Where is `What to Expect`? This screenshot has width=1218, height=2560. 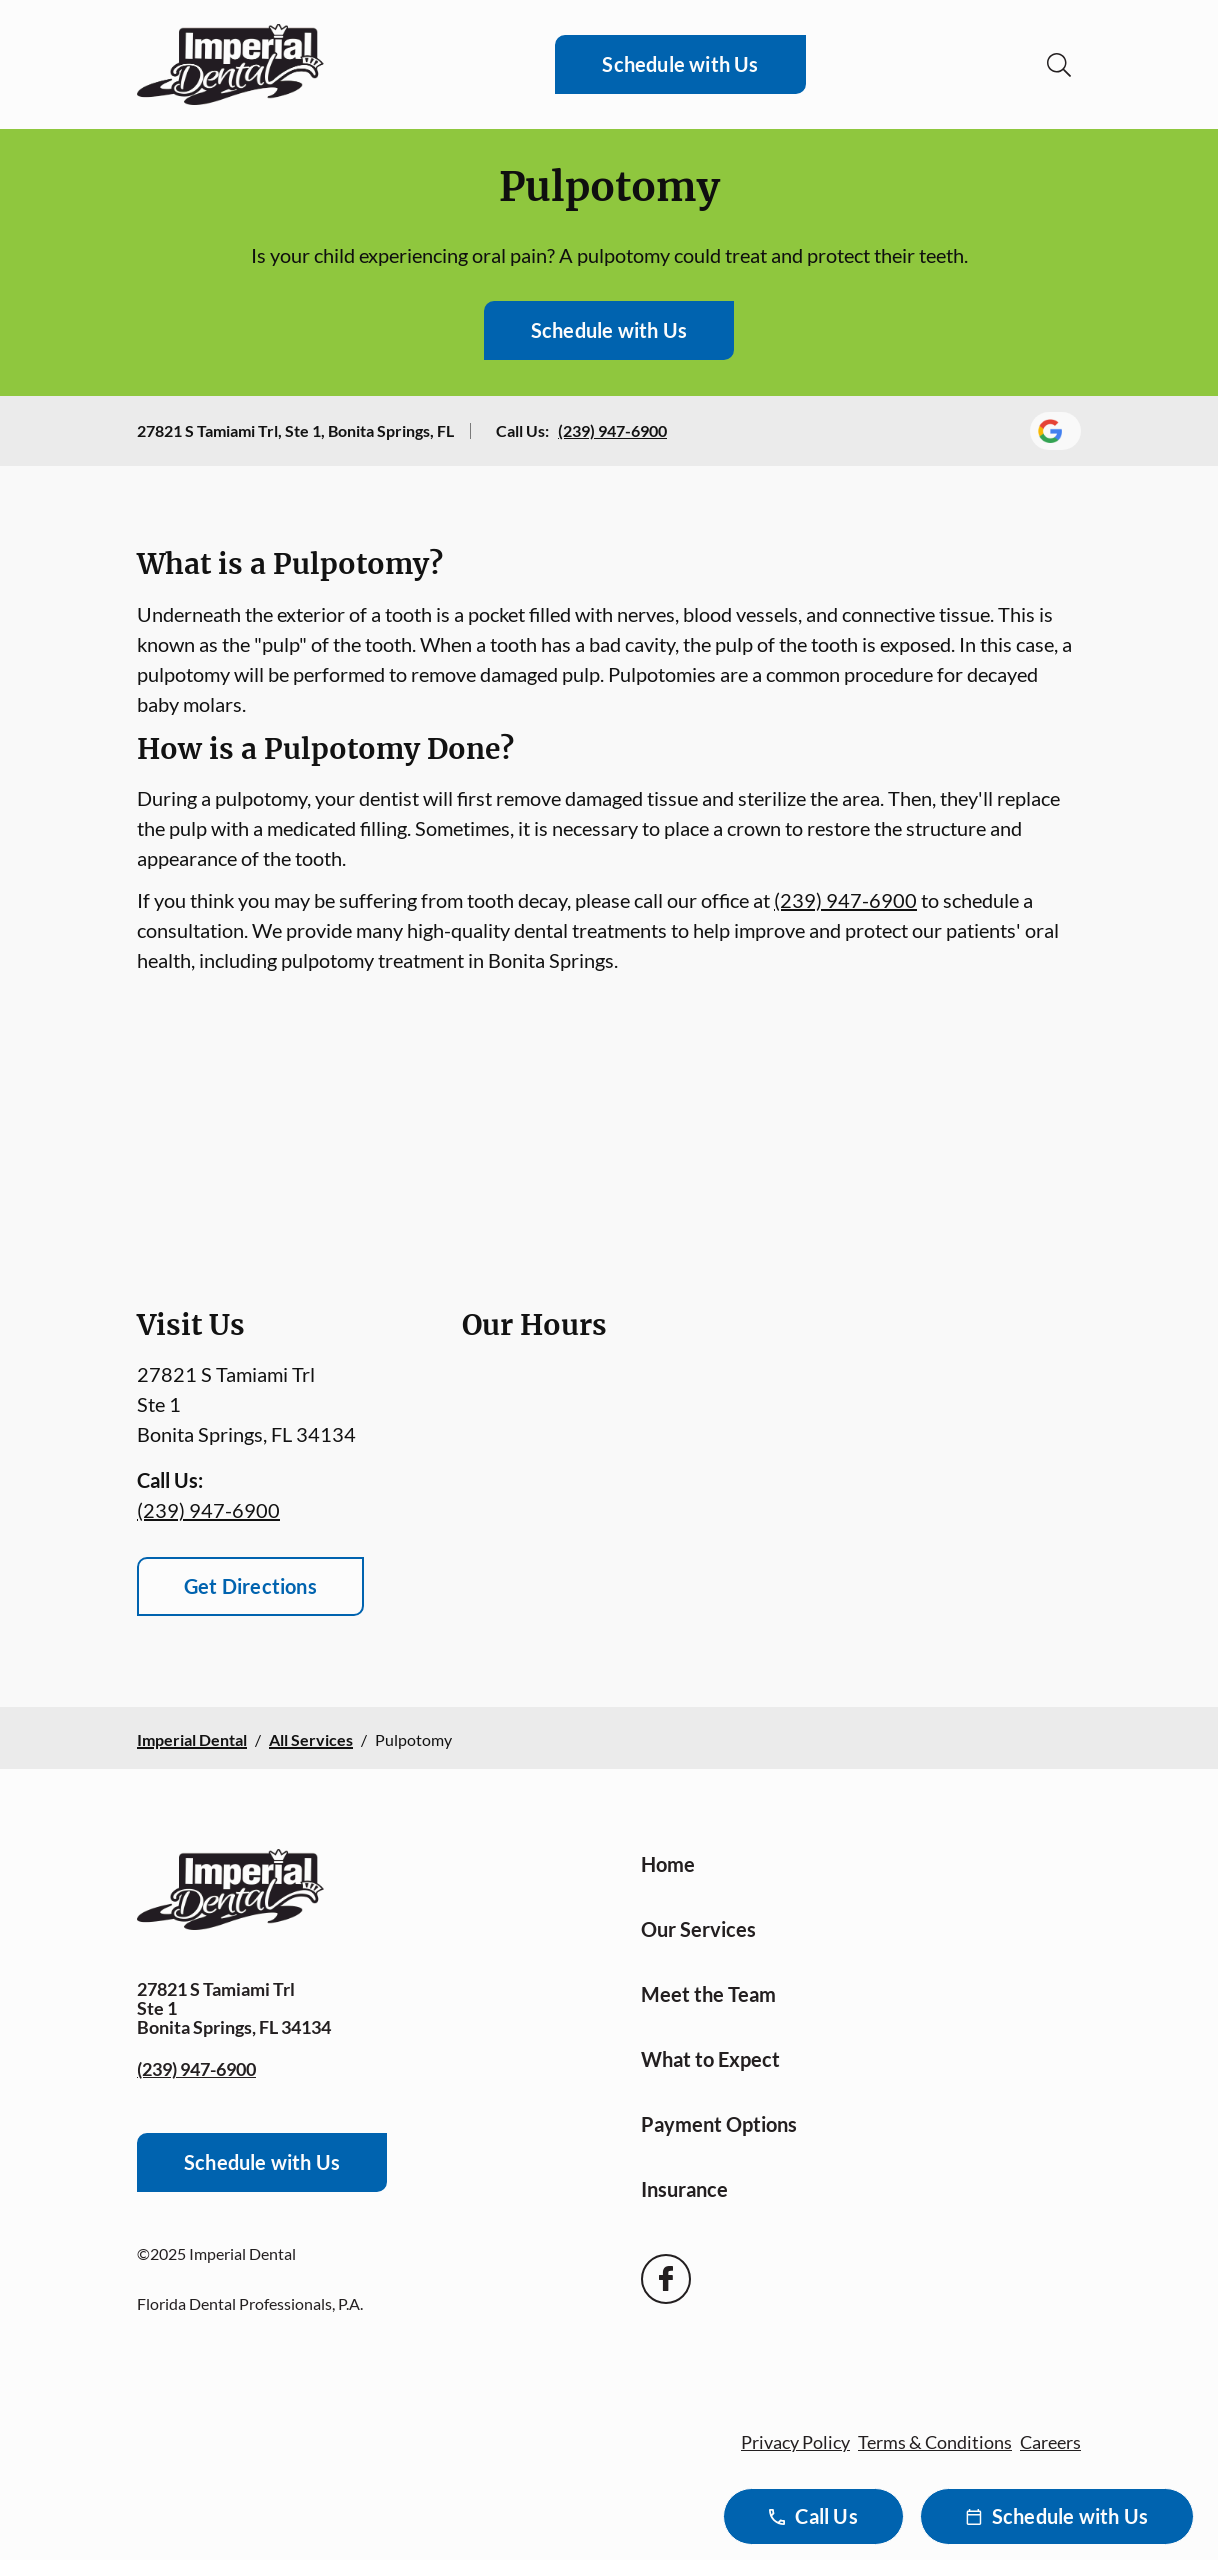
What to Expect is located at coordinates (710, 2059).